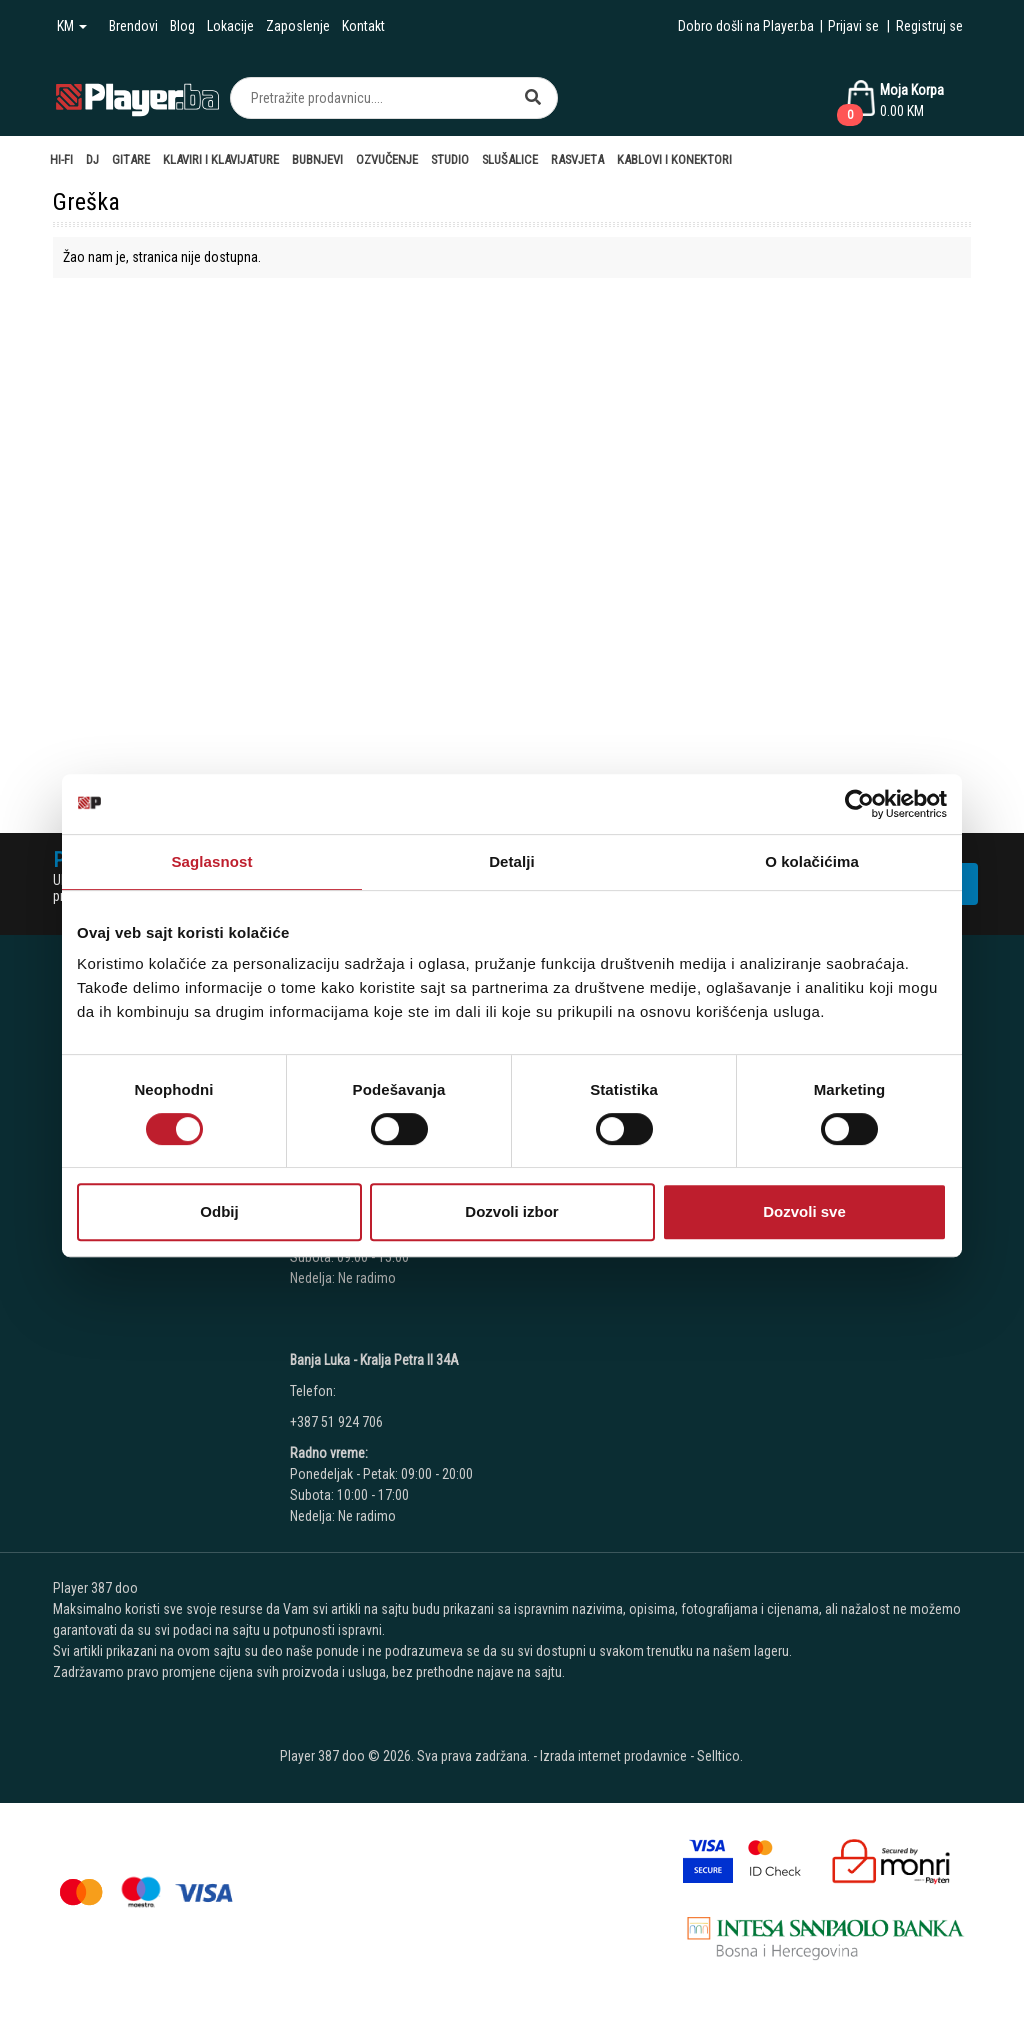 The width and height of the screenshot is (1024, 2031). Describe the element at coordinates (298, 26) in the screenshot. I see `Zaposlenje` at that location.